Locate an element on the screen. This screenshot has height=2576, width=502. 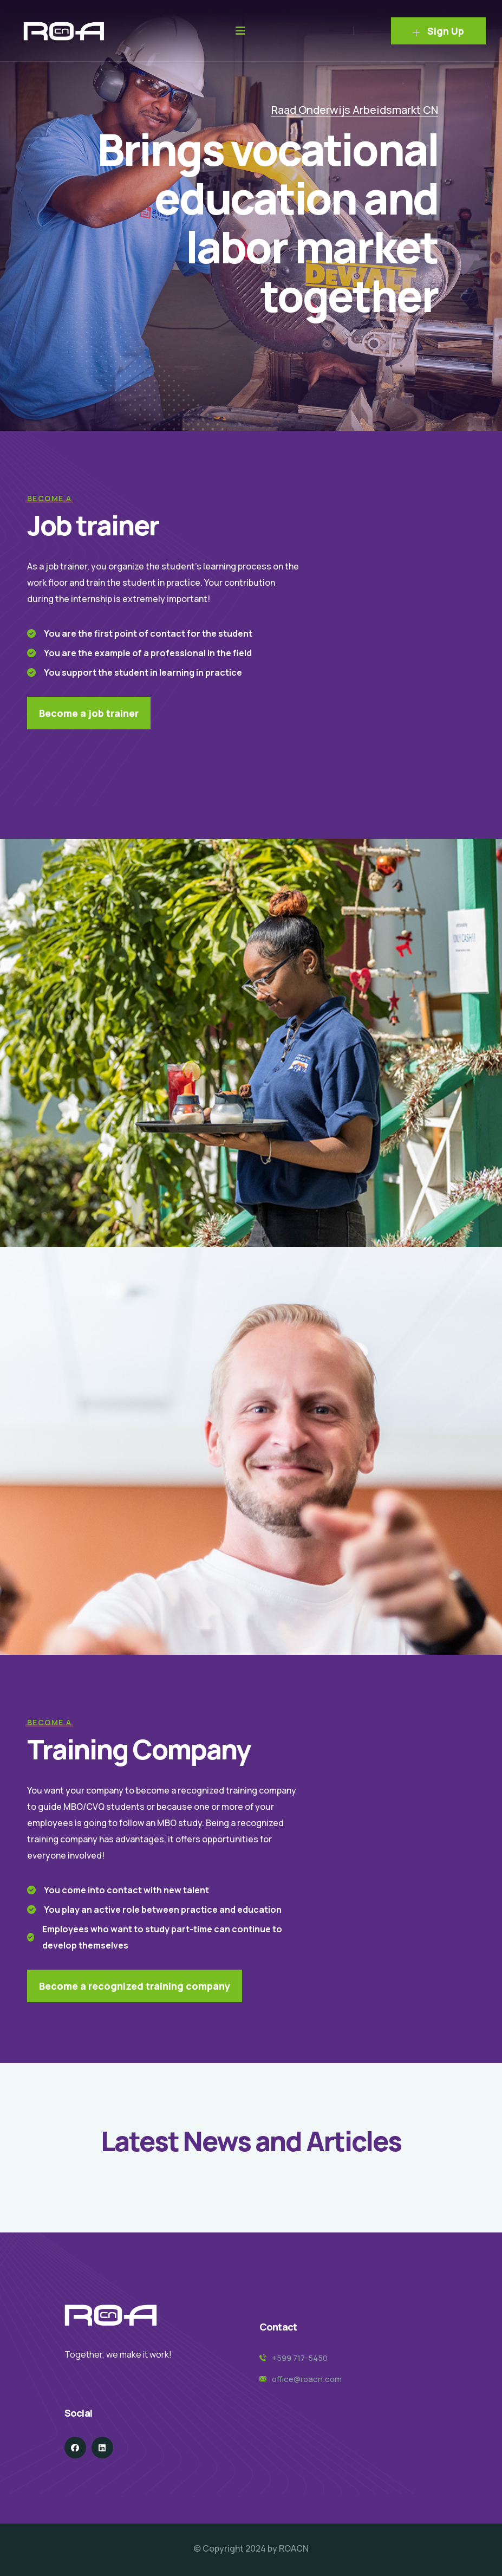
Become a recognized training company is located at coordinates (134, 1985).